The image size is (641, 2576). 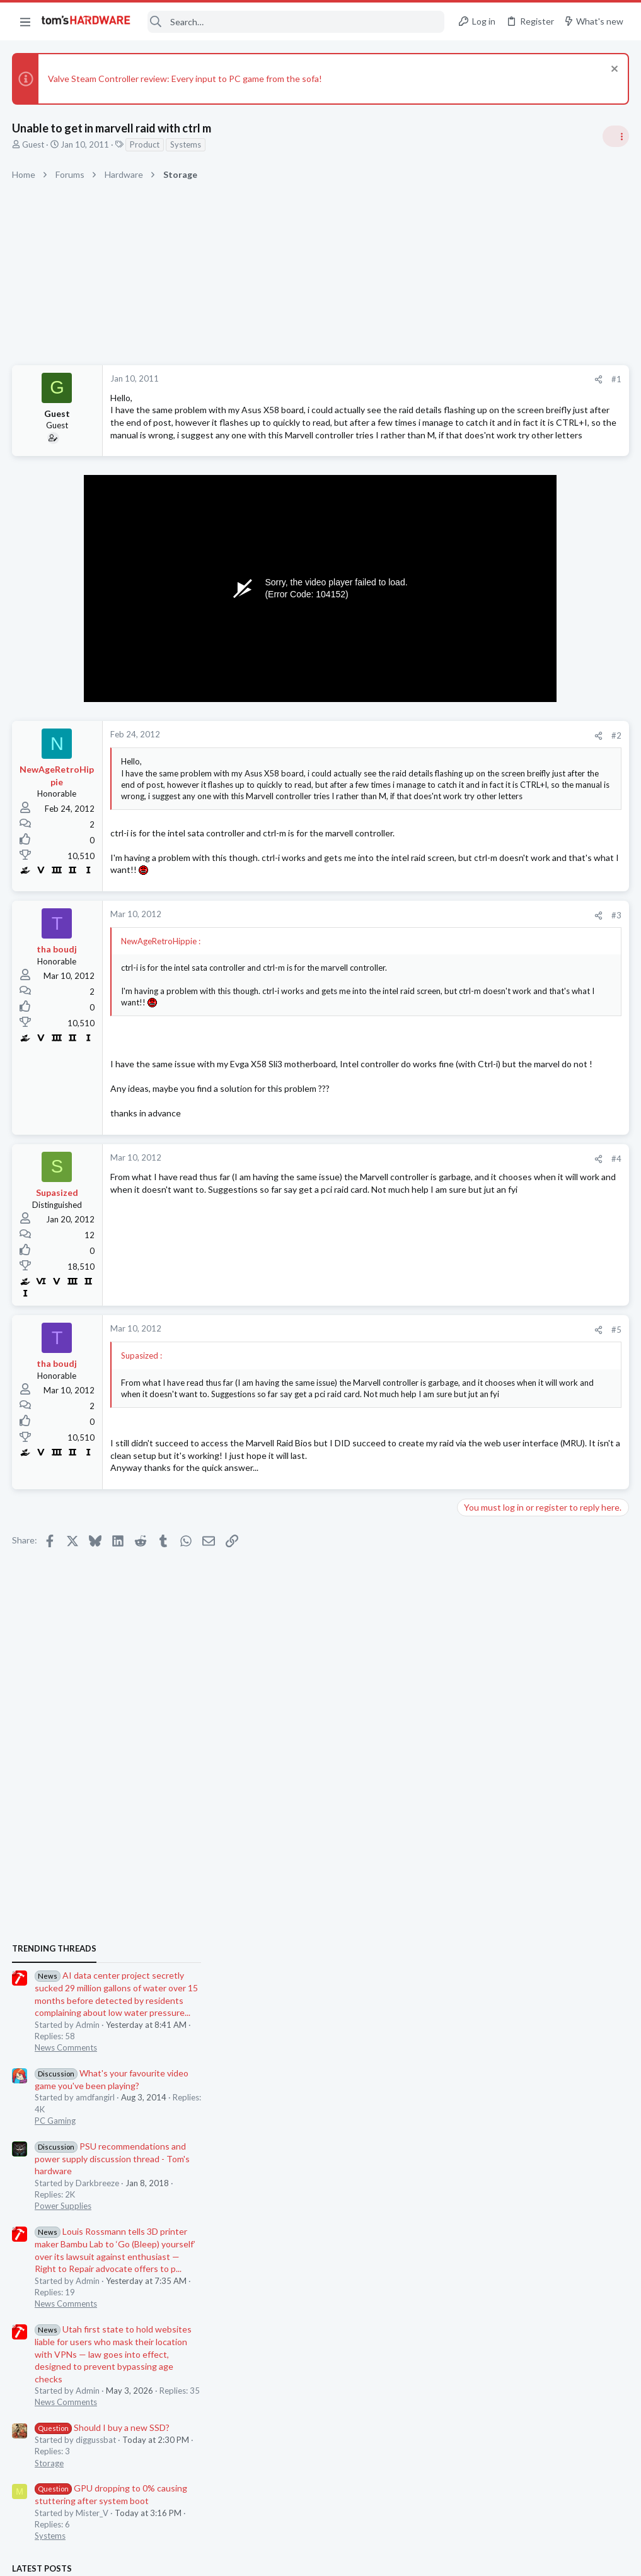 What do you see at coordinates (186, 78) in the screenshot?
I see `Valve Steam Controller review: Every input to PC game from the sofa!` at bounding box center [186, 78].